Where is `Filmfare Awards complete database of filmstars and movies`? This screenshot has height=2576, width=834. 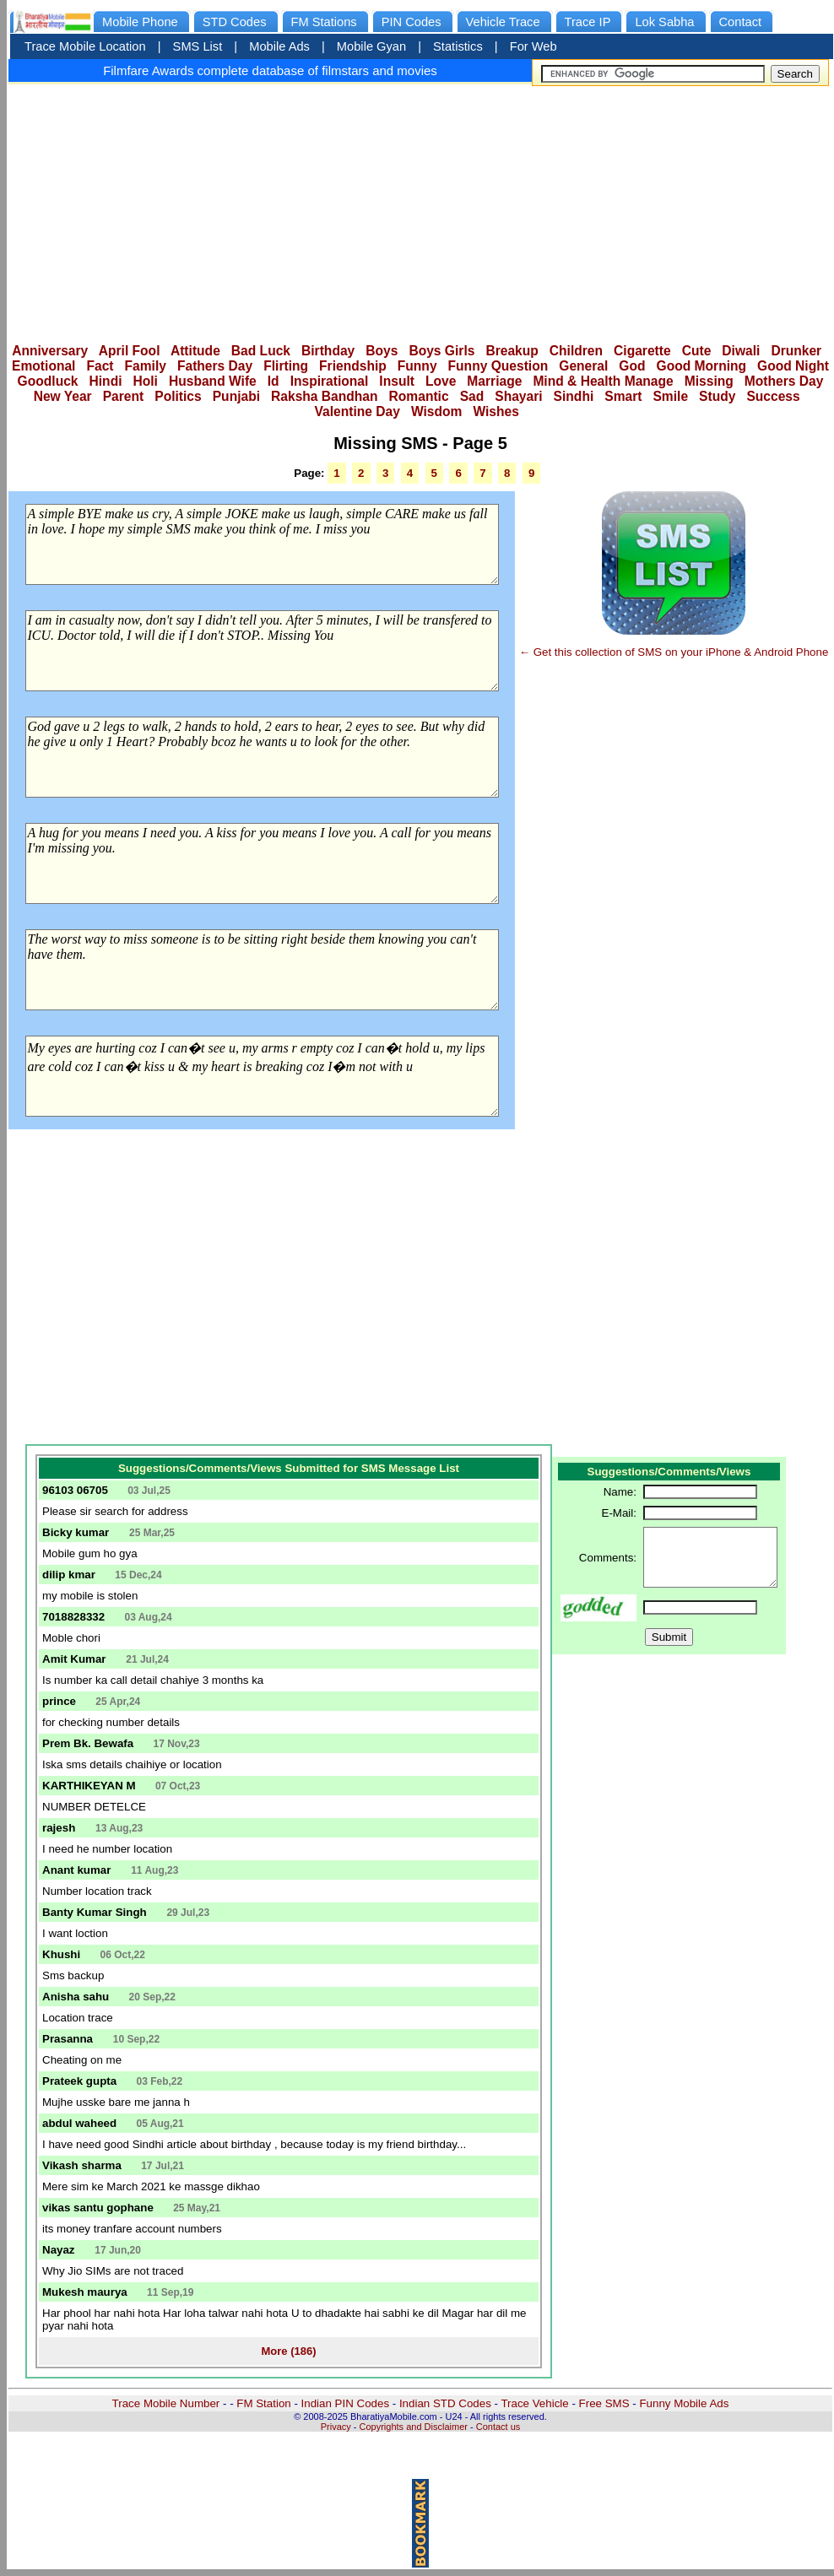 Filmfare Awards complete database of filmstars and movies is located at coordinates (270, 70).